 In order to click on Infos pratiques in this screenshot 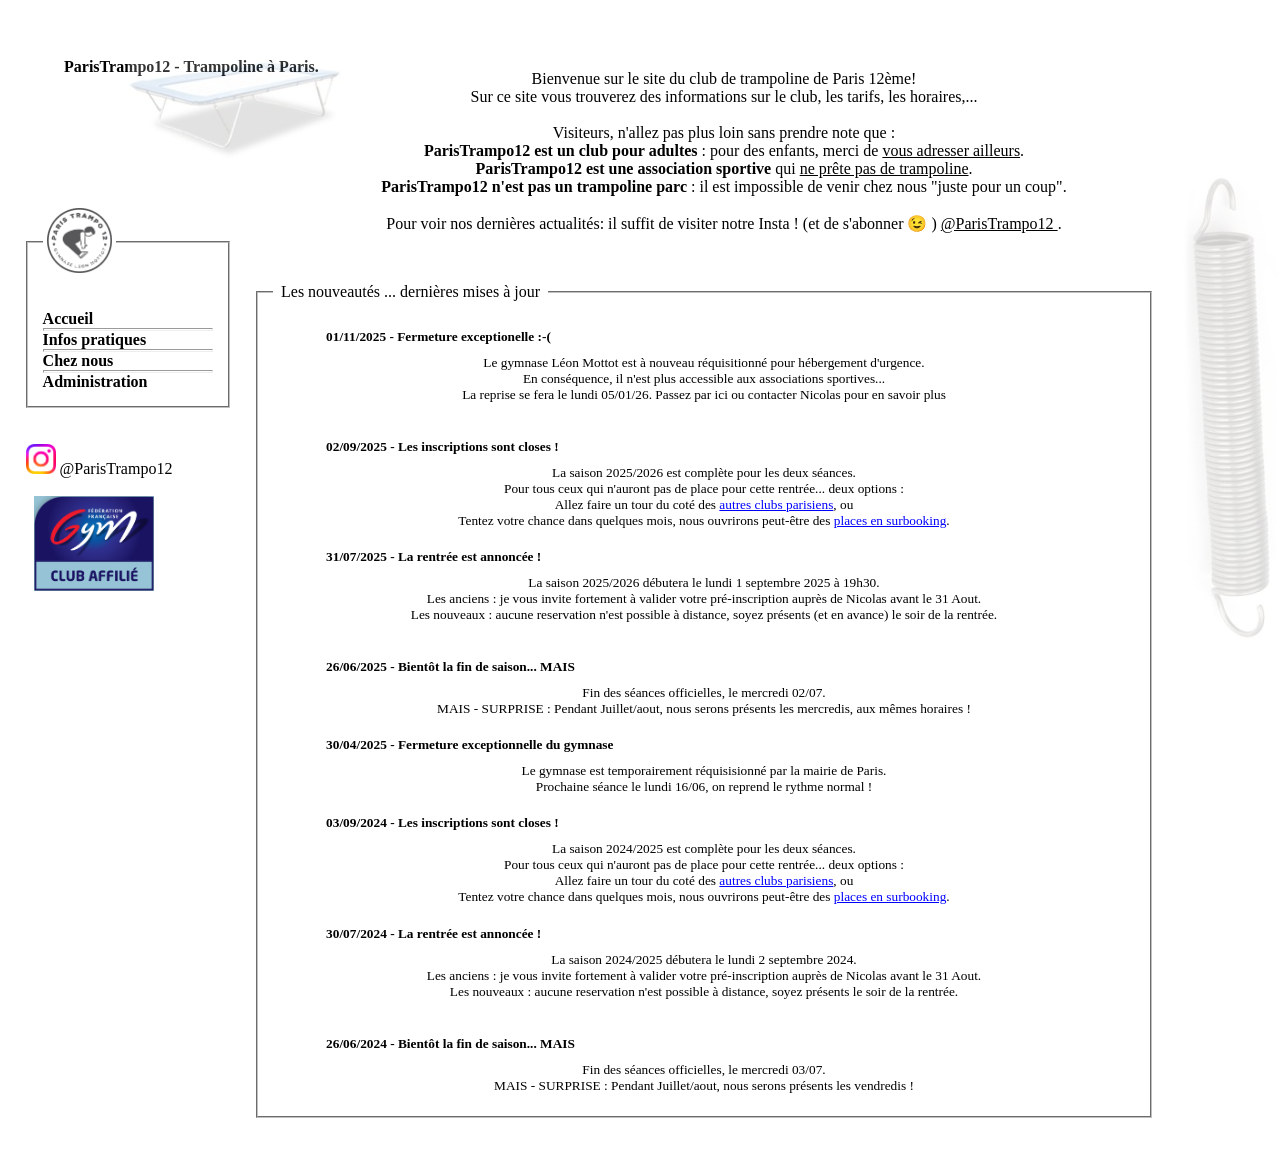, I will do `click(95, 339)`.